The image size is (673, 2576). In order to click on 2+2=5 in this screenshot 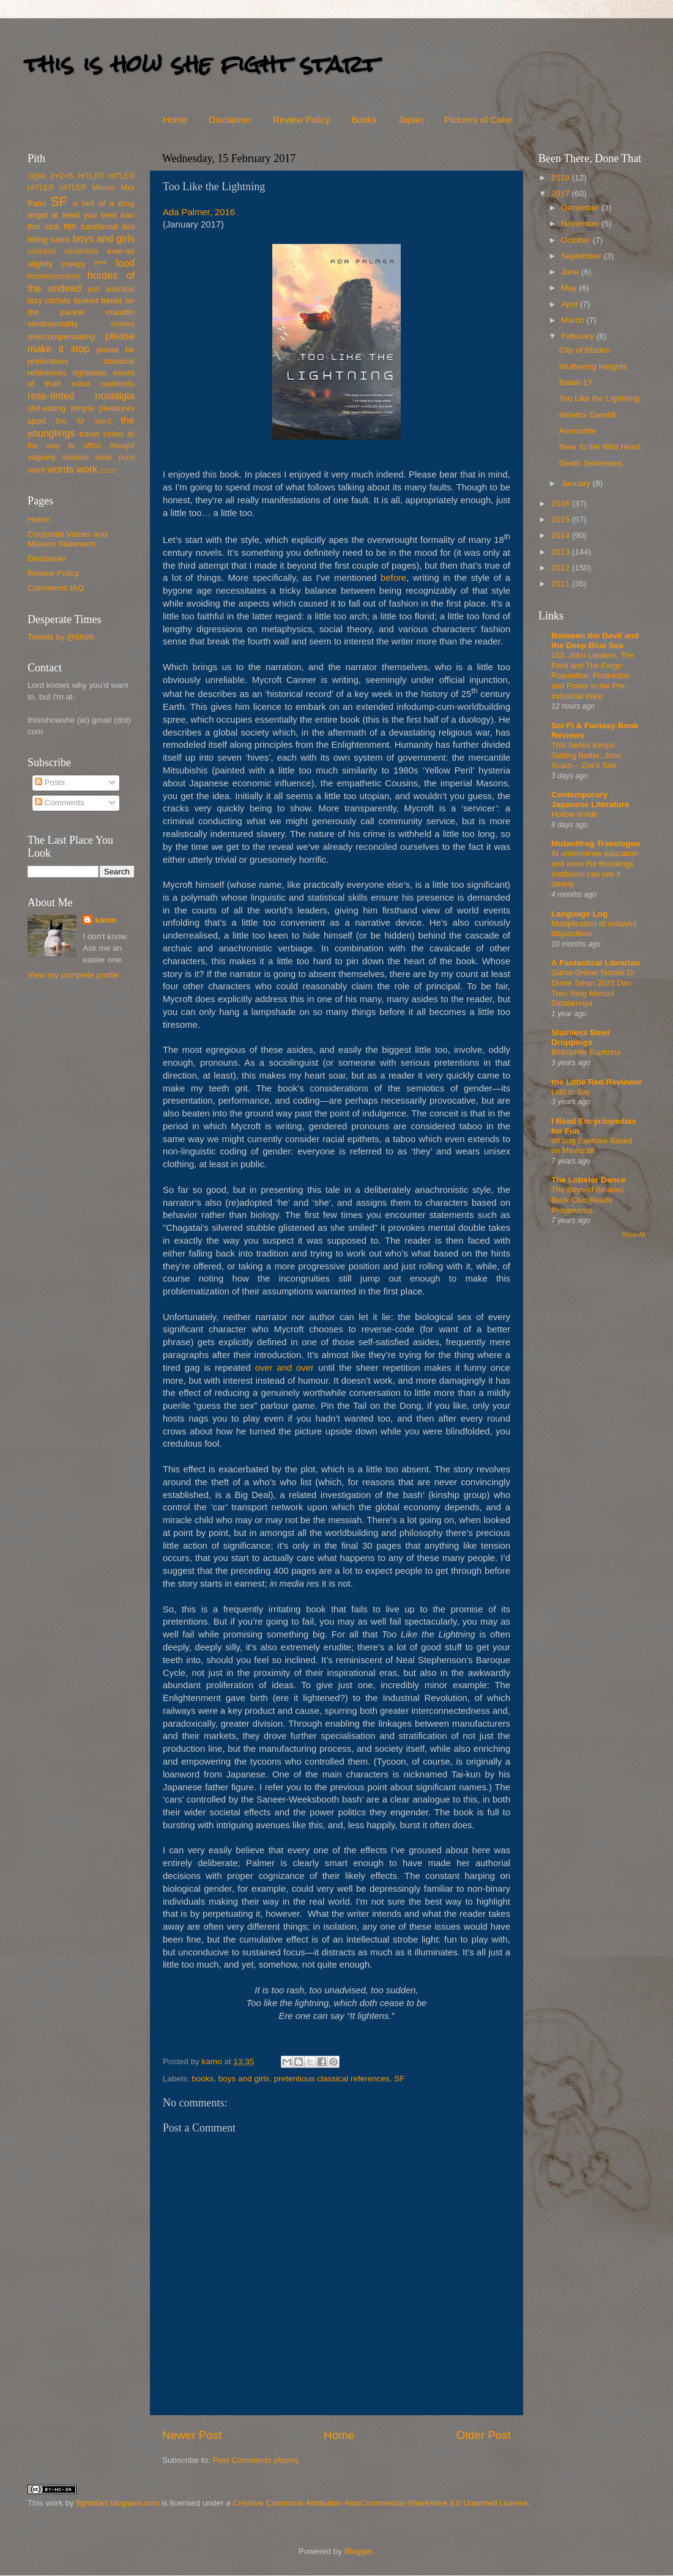, I will do `click(61, 175)`.